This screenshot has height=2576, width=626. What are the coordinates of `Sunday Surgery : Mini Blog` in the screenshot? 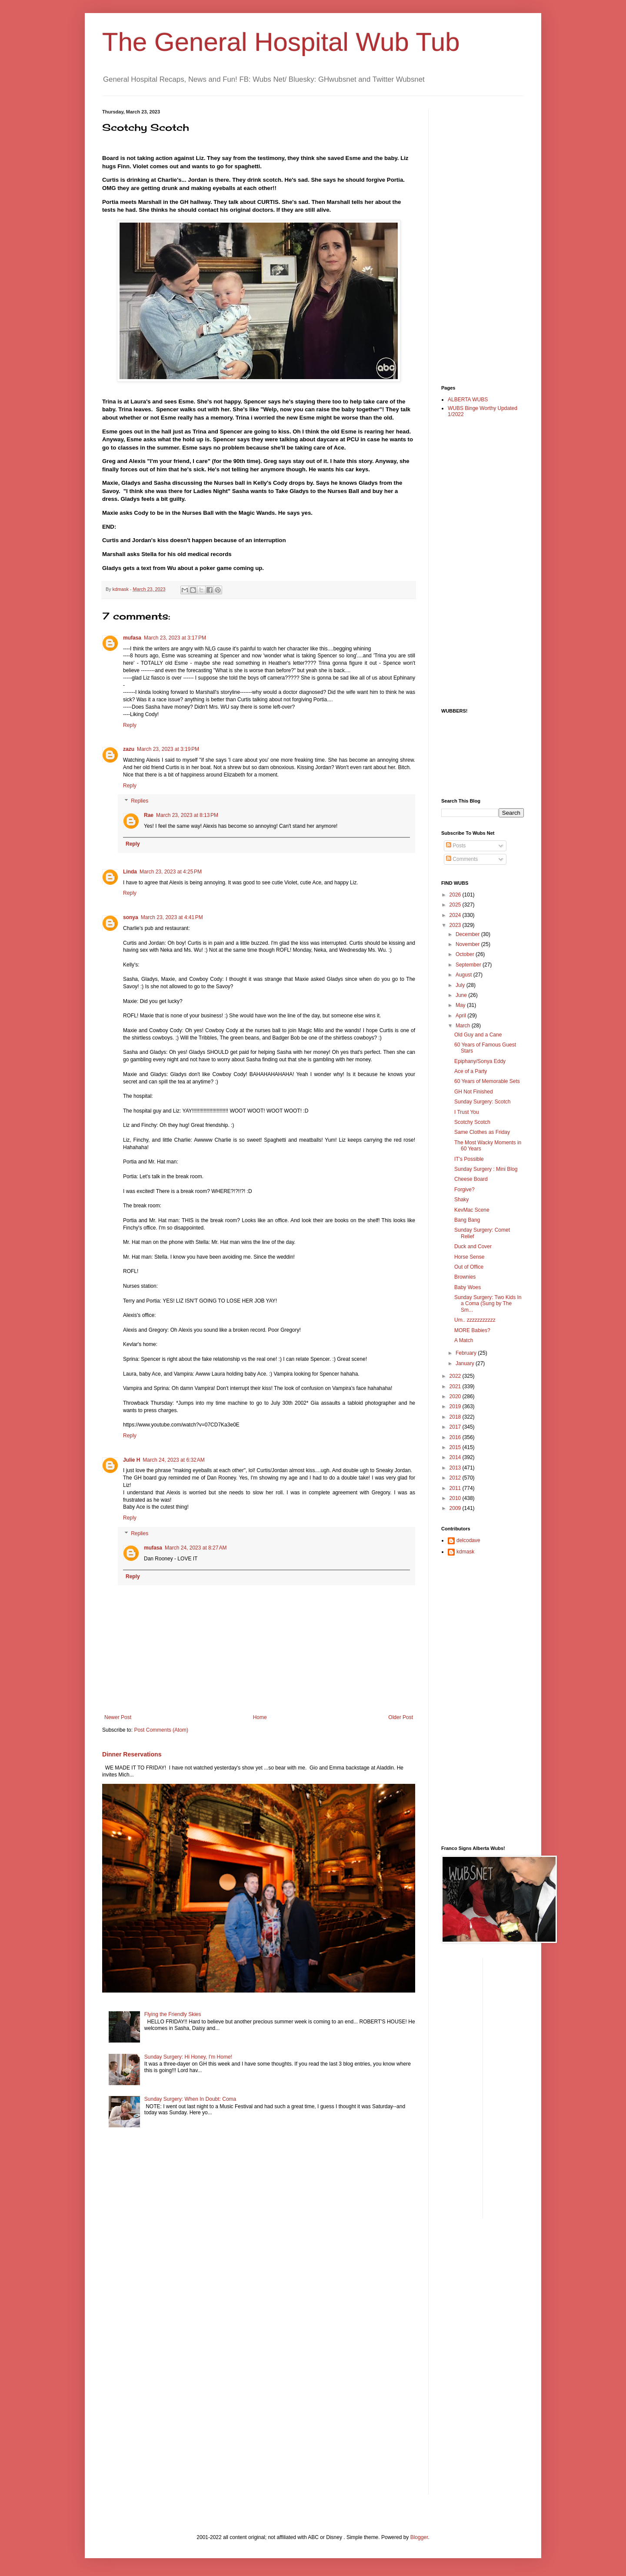 It's located at (485, 1169).